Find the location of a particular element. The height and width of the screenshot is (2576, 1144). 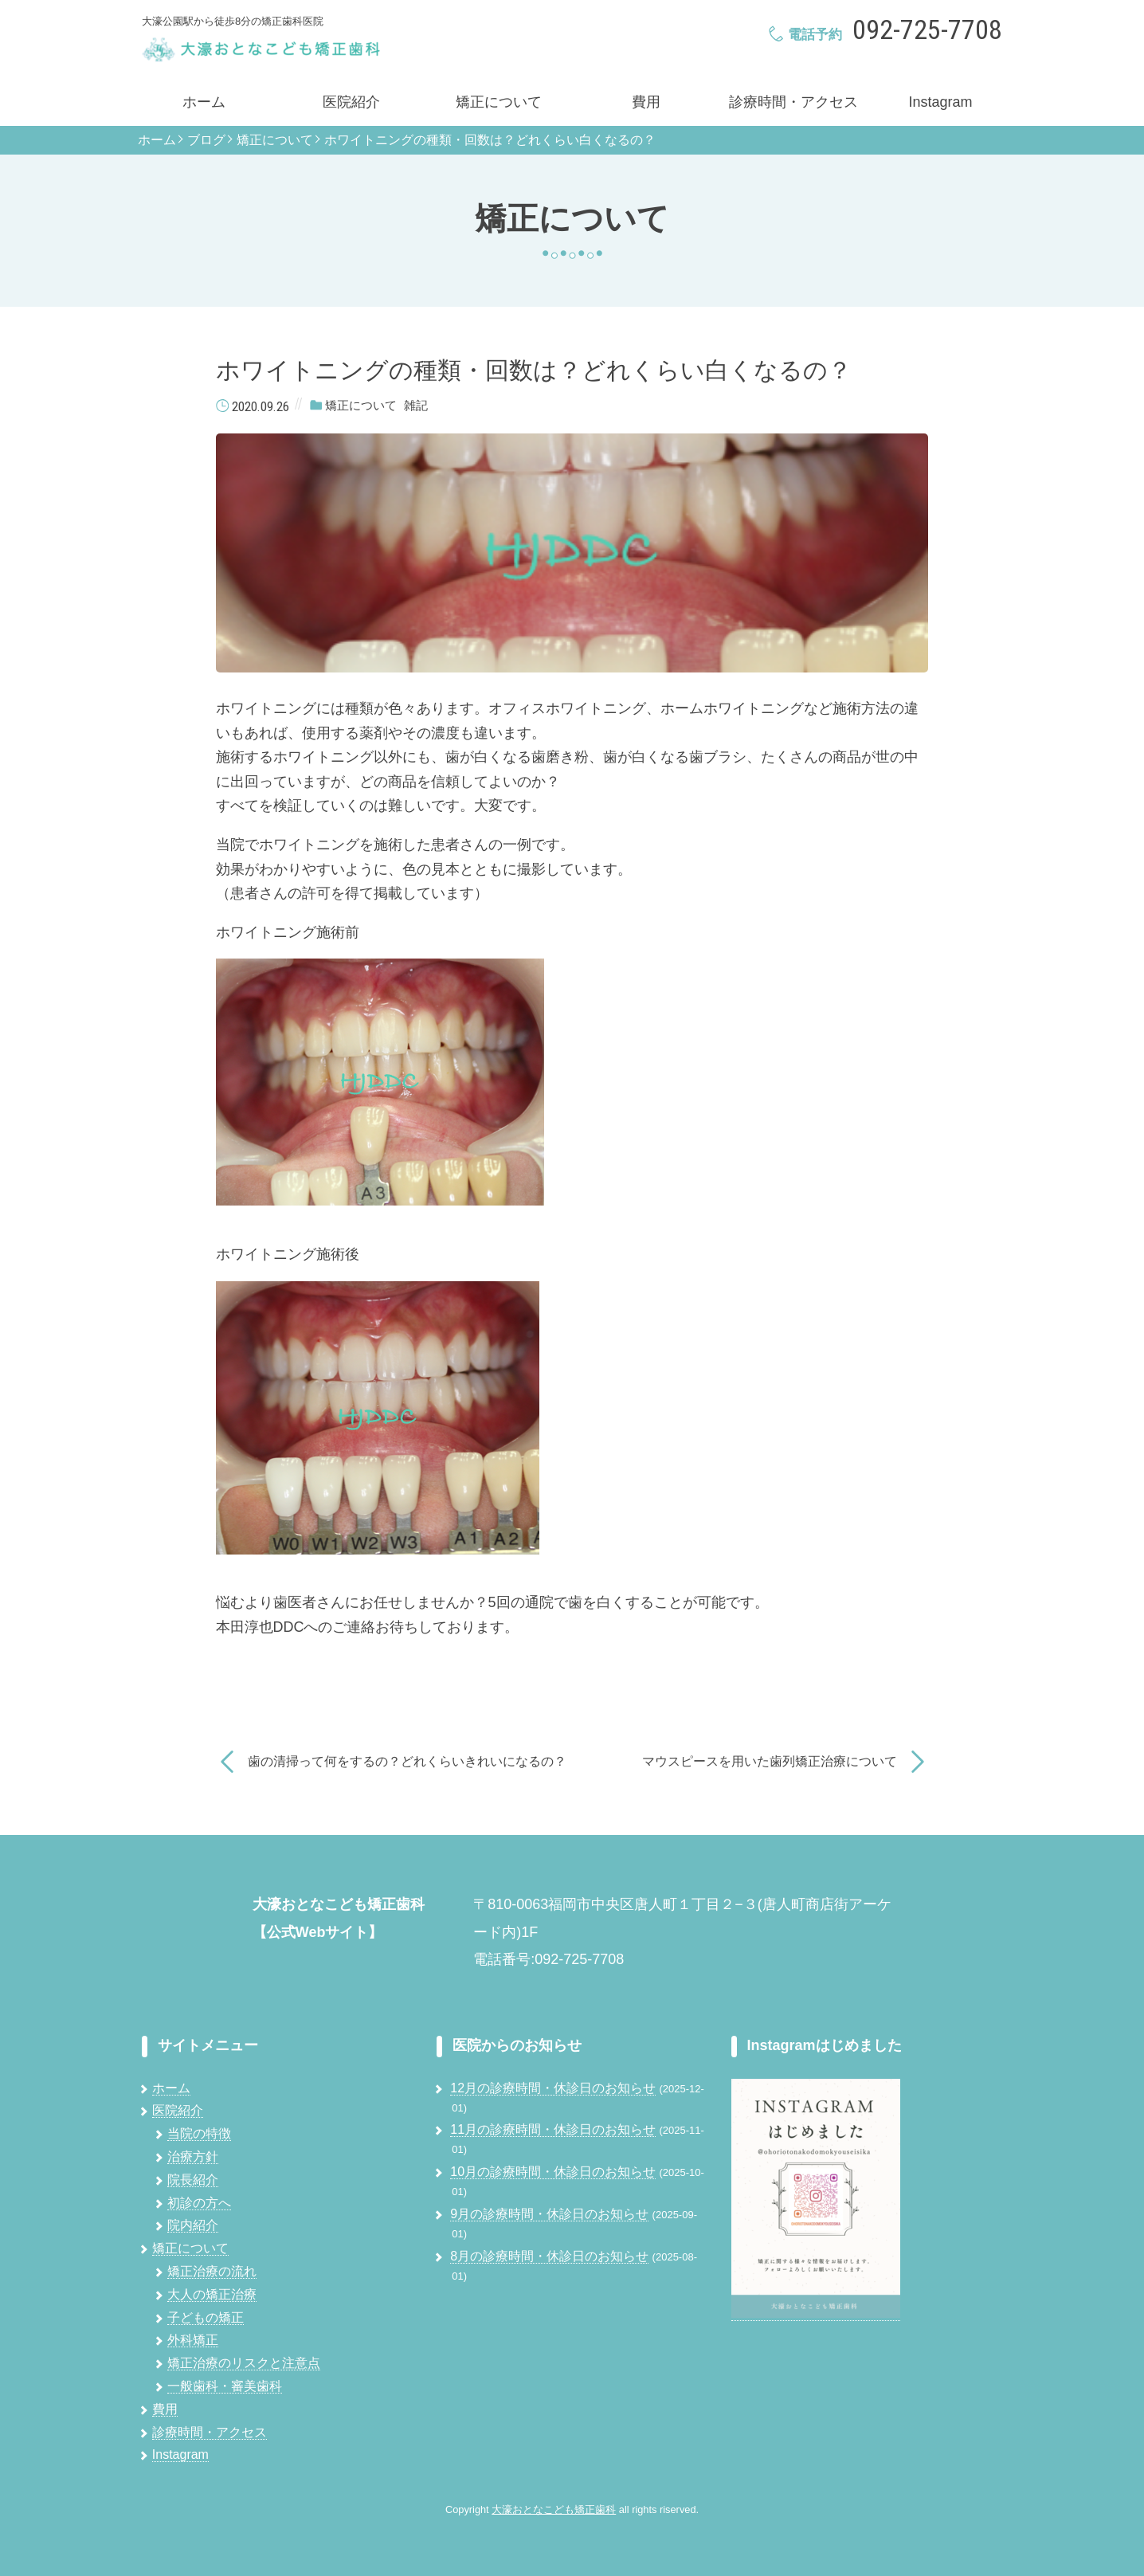

子どもの矯正 is located at coordinates (205, 2317).